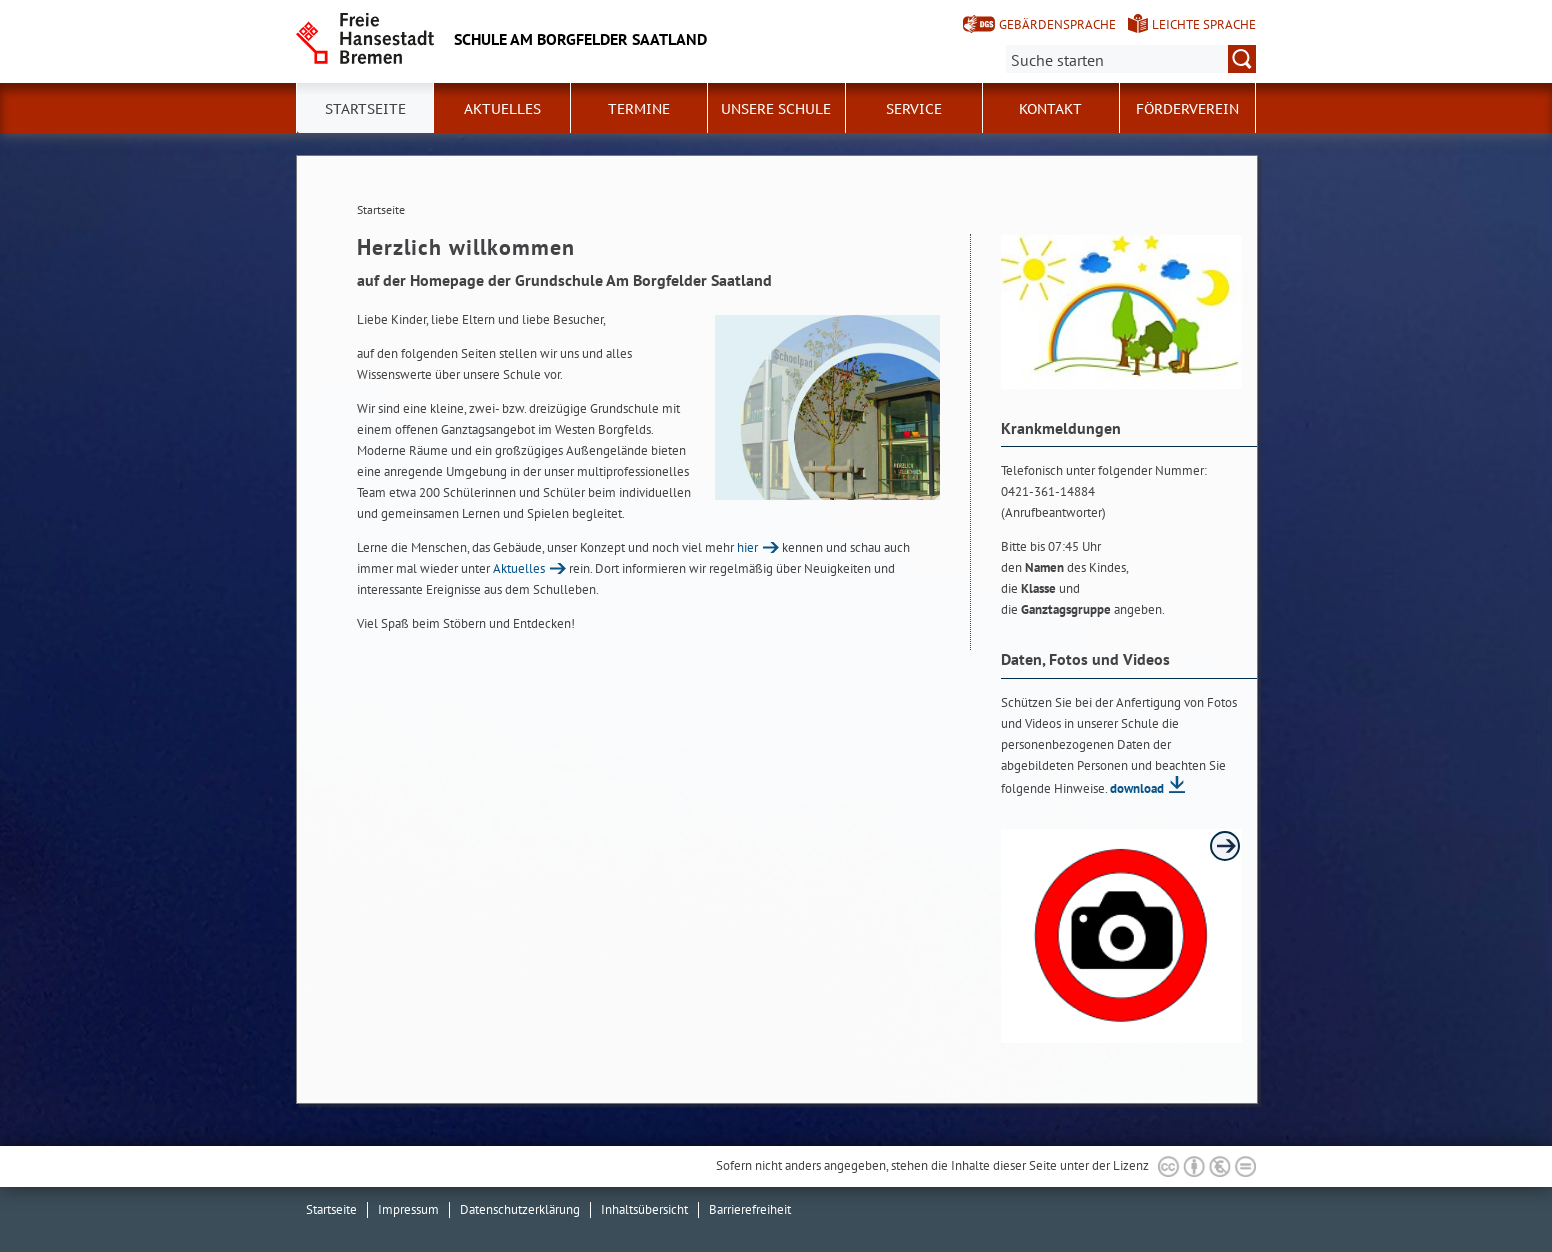 This screenshot has height=1252, width=1552. Describe the element at coordinates (776, 109) in the screenshot. I see `Unsere Schule [button]` at that location.